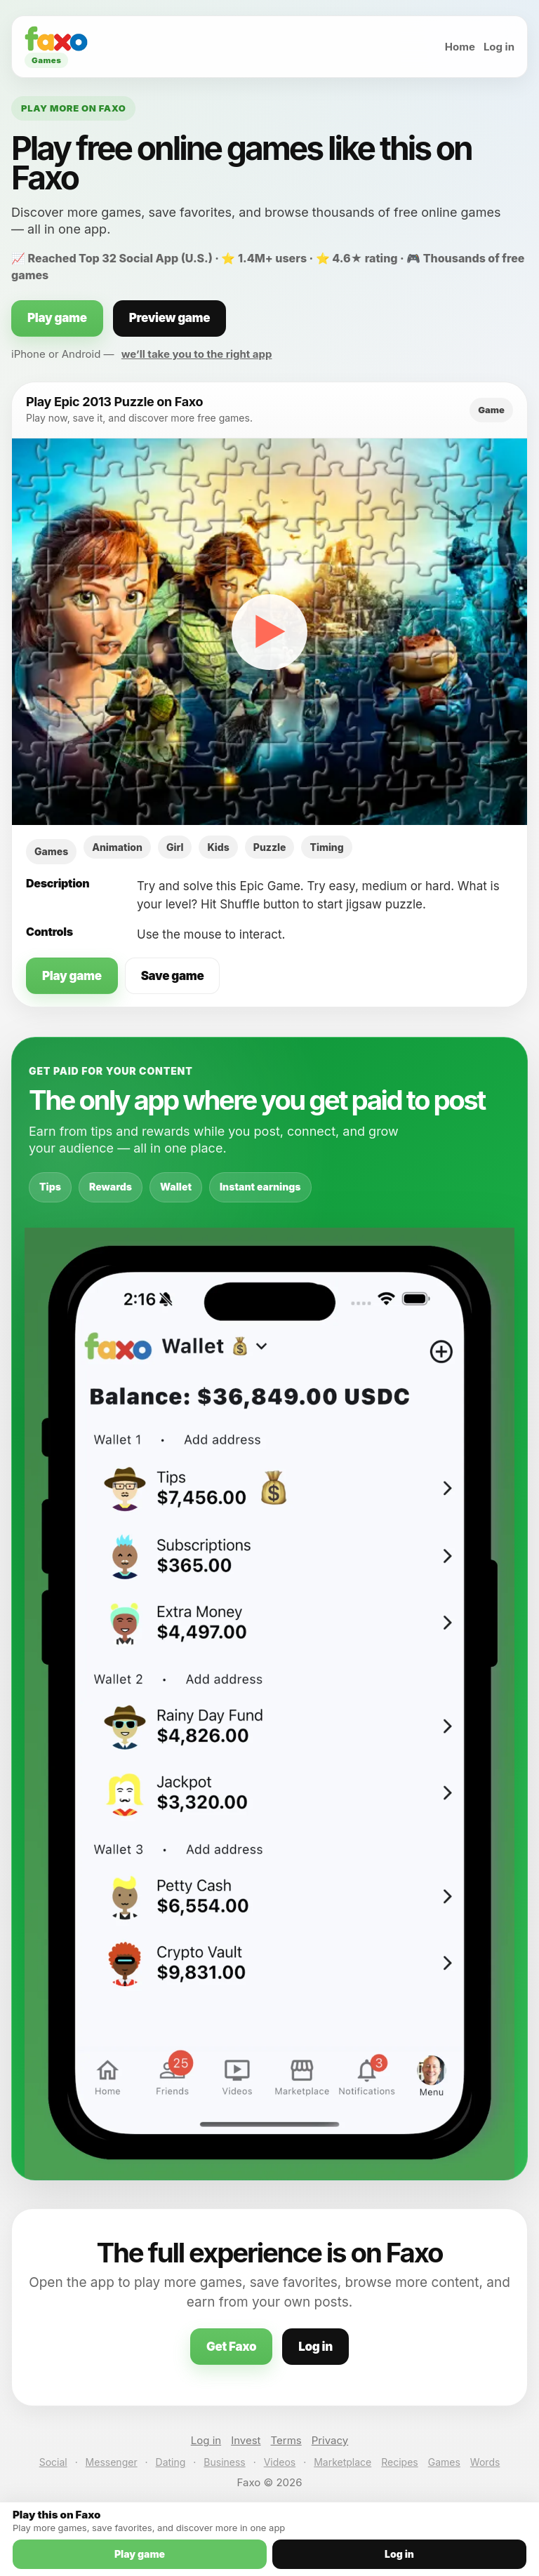  Describe the element at coordinates (196, 354) in the screenshot. I see `we’ll take you to the right app` at that location.